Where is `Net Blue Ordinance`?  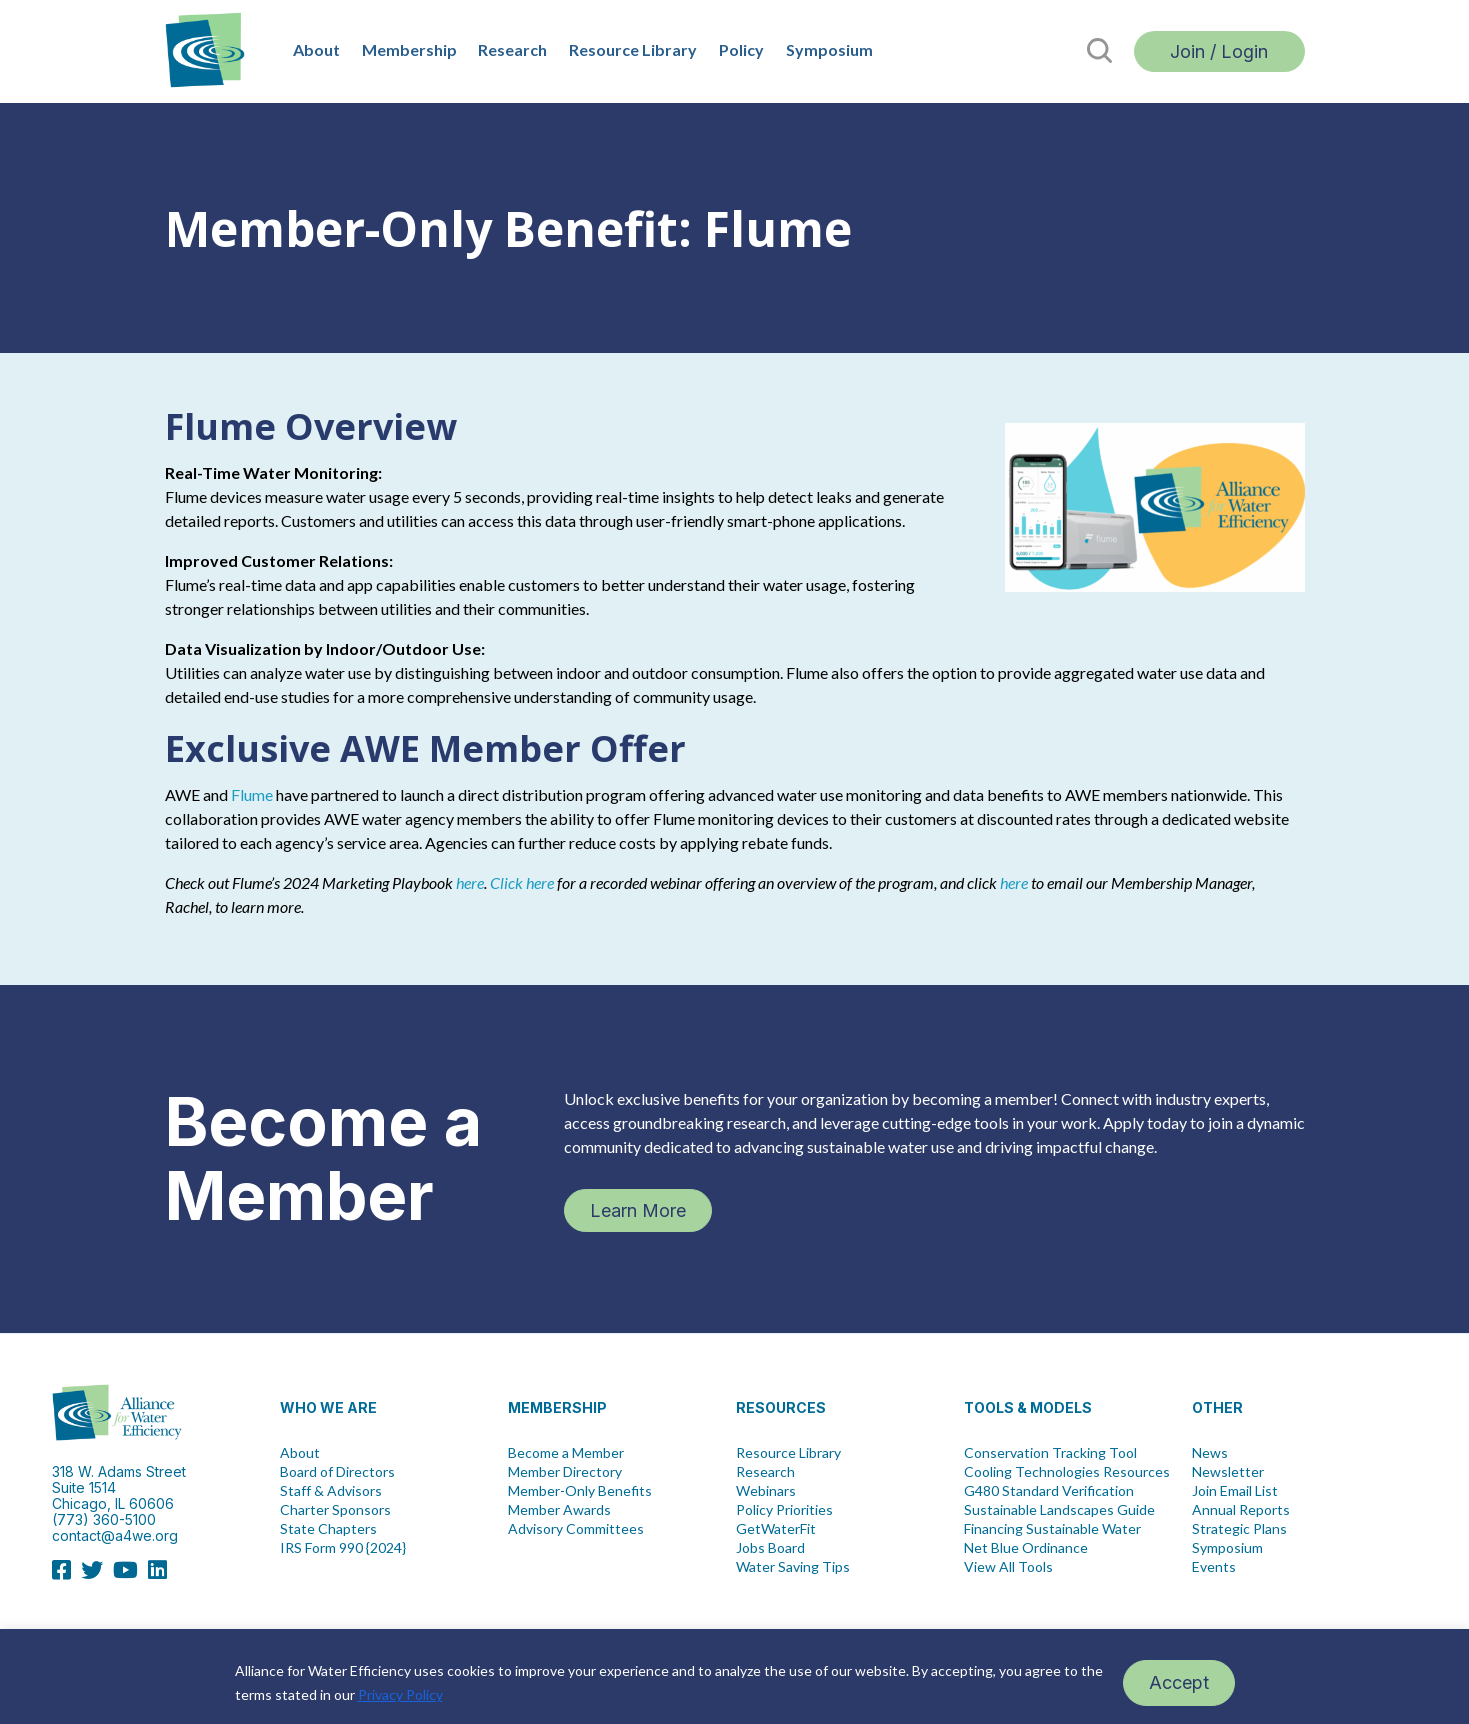 Net Blue Ordinance is located at coordinates (1026, 1548).